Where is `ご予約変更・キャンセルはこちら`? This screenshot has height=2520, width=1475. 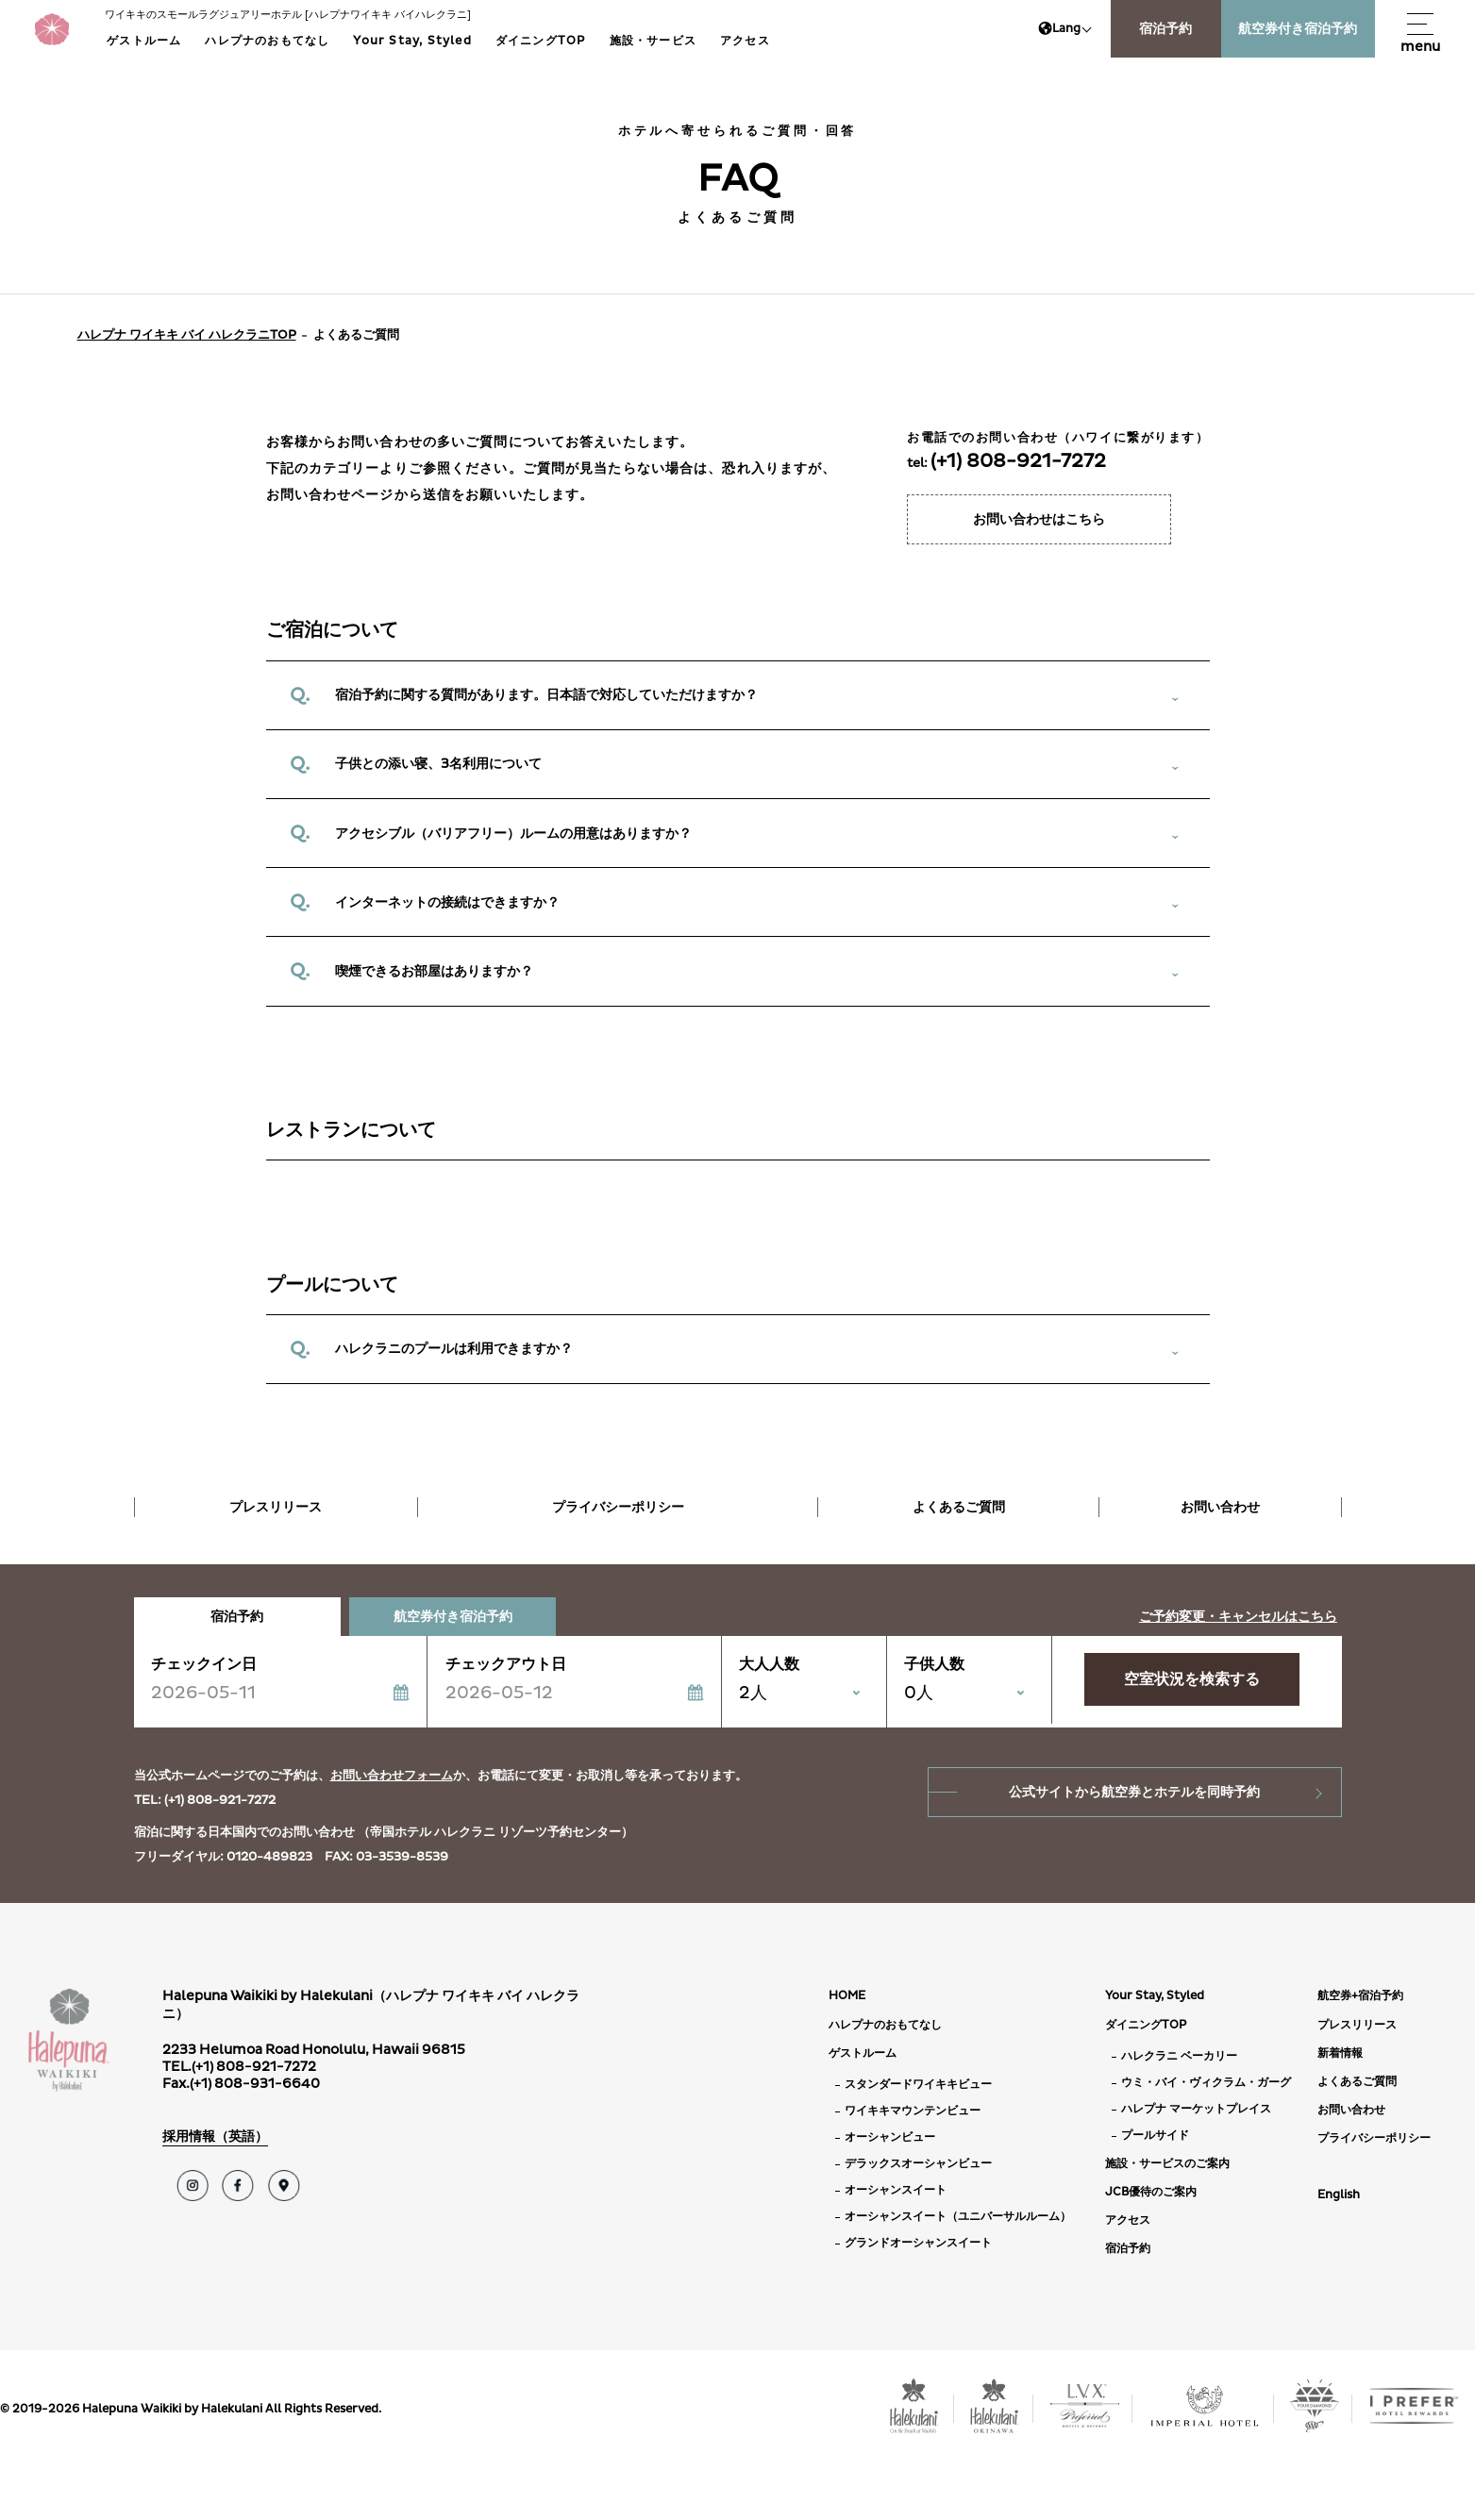
ご予約変更・キャンセルはこちら is located at coordinates (1238, 1617).